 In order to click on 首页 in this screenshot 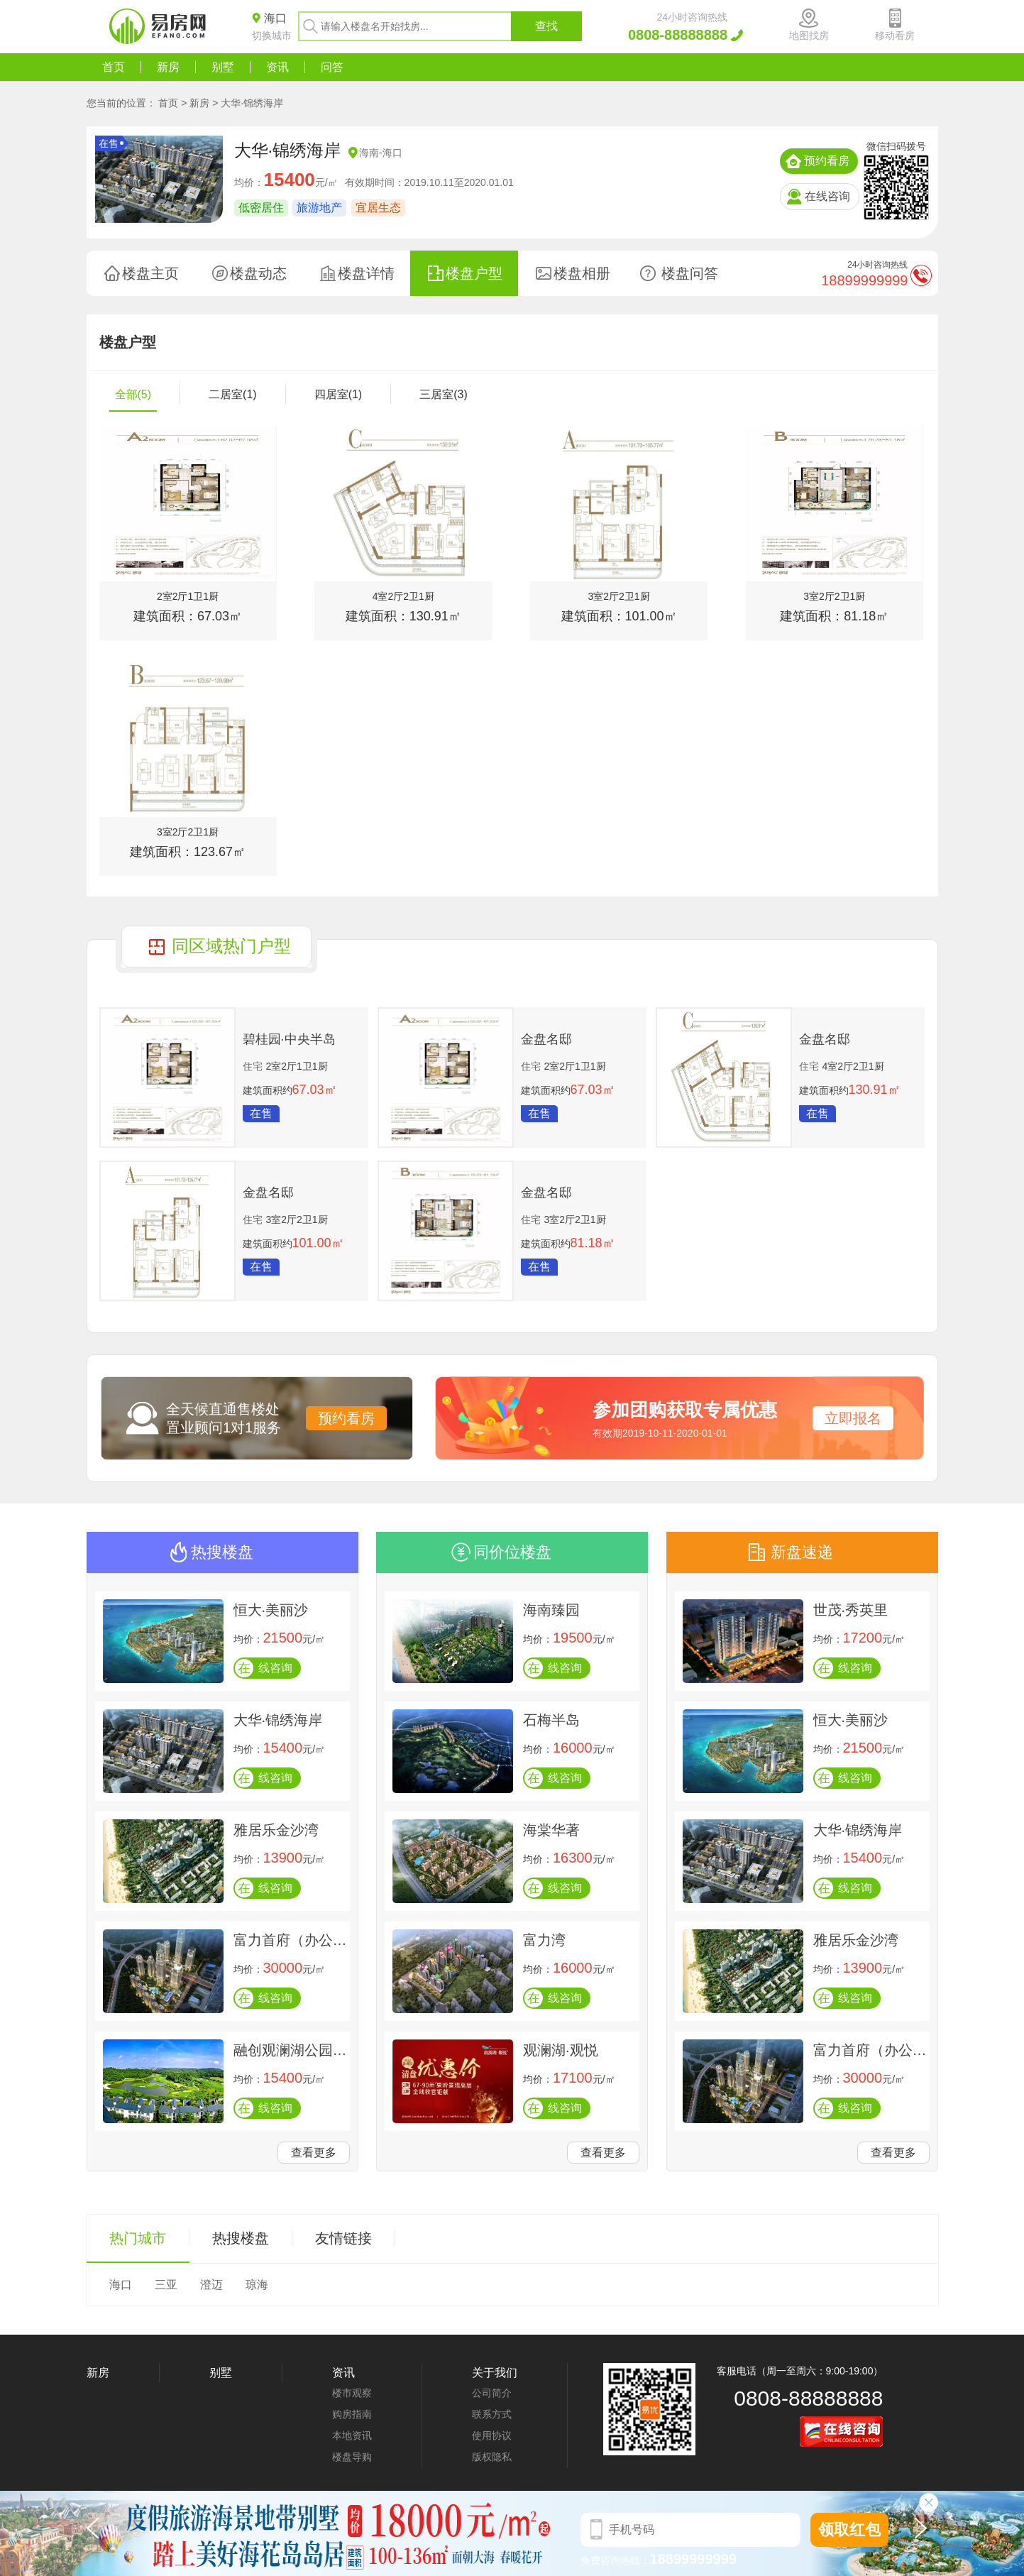, I will do `click(113, 67)`.